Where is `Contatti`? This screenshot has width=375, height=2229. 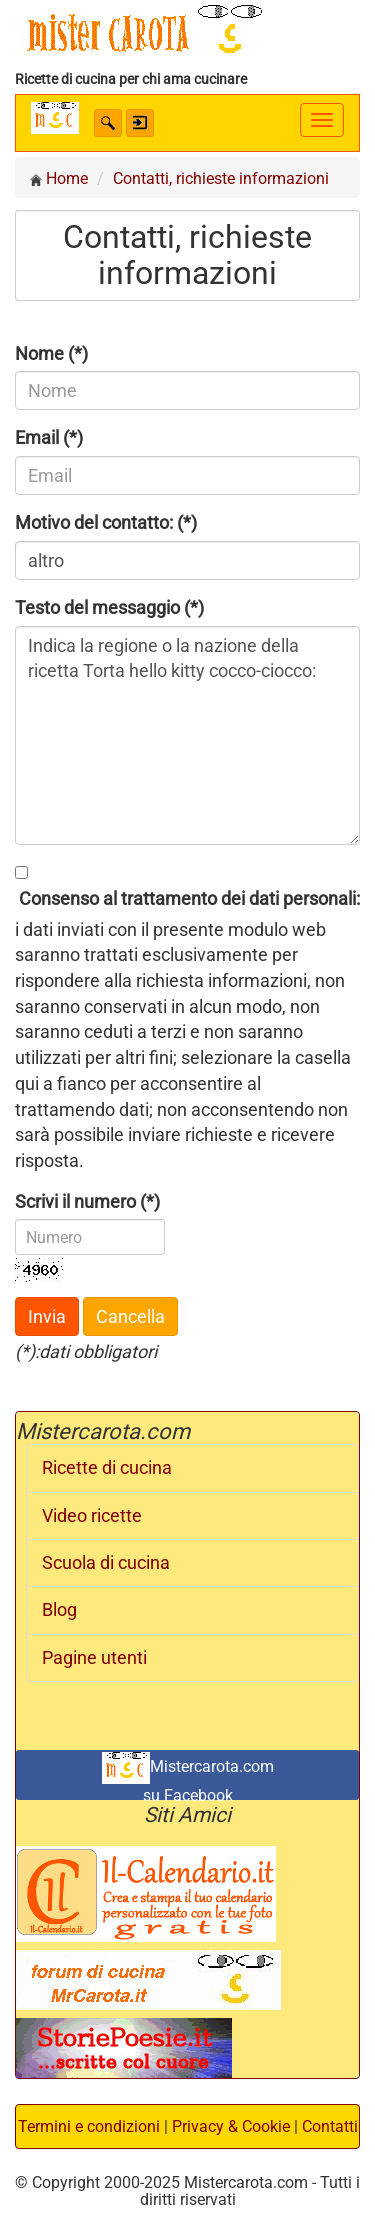 Contatti is located at coordinates (330, 2126).